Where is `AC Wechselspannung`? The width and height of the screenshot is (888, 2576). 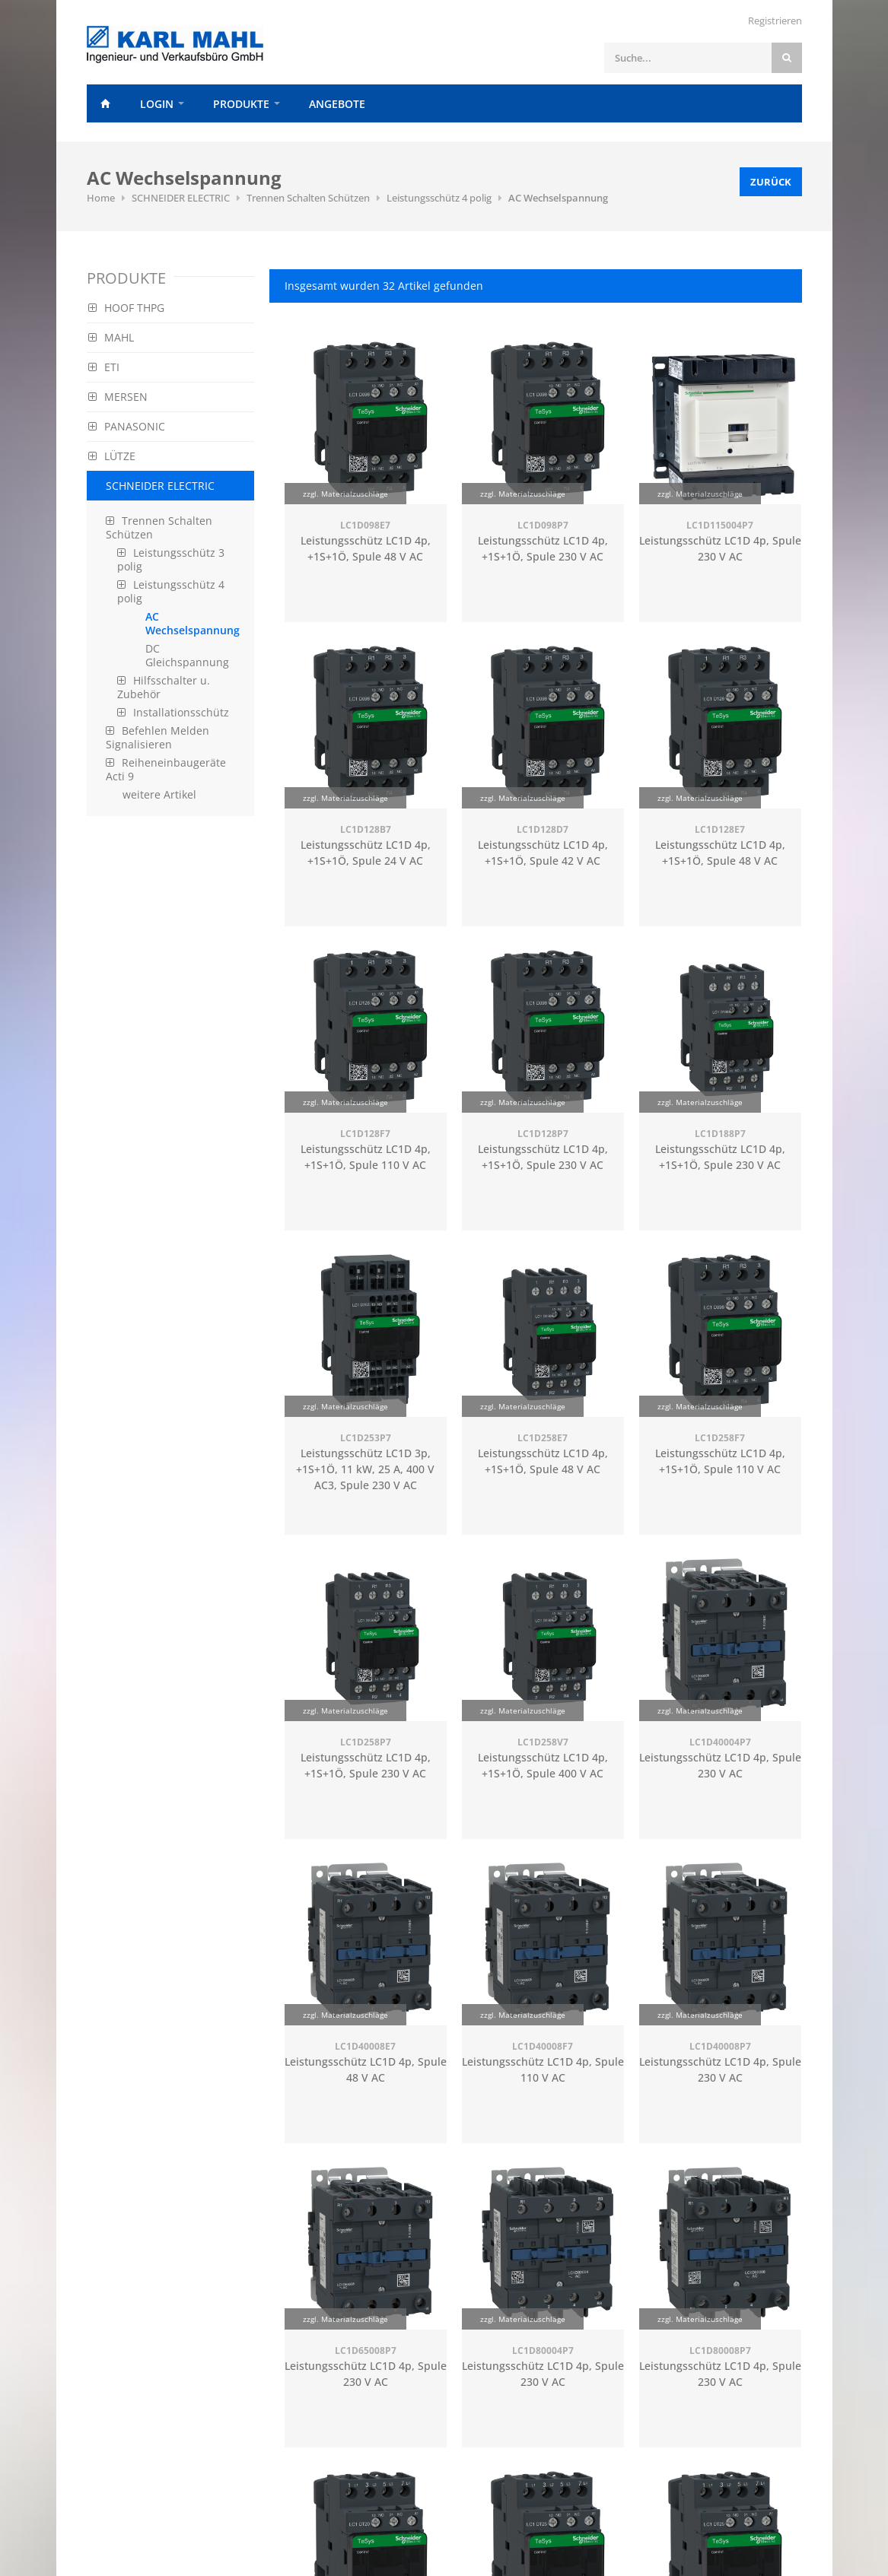
AC Wechselspannung is located at coordinates (558, 198).